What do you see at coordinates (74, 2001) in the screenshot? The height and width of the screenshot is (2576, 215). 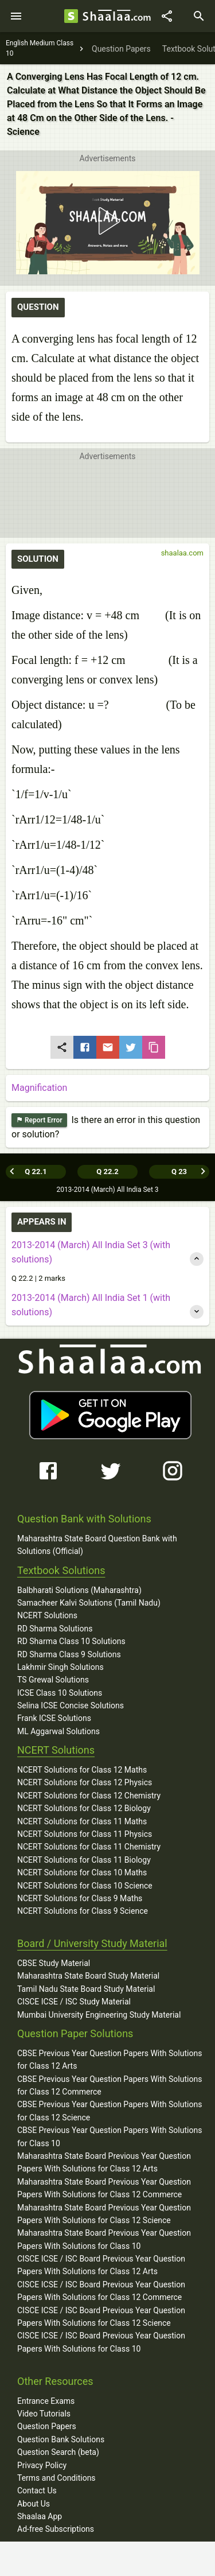 I see `CISCE ICSE / ISC Study Material` at bounding box center [74, 2001].